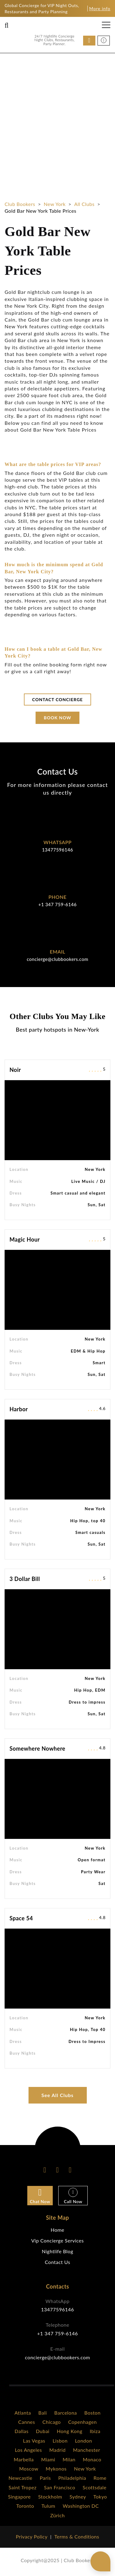 The height and width of the screenshot is (2576, 115). What do you see at coordinates (42, 2413) in the screenshot?
I see `Bali` at bounding box center [42, 2413].